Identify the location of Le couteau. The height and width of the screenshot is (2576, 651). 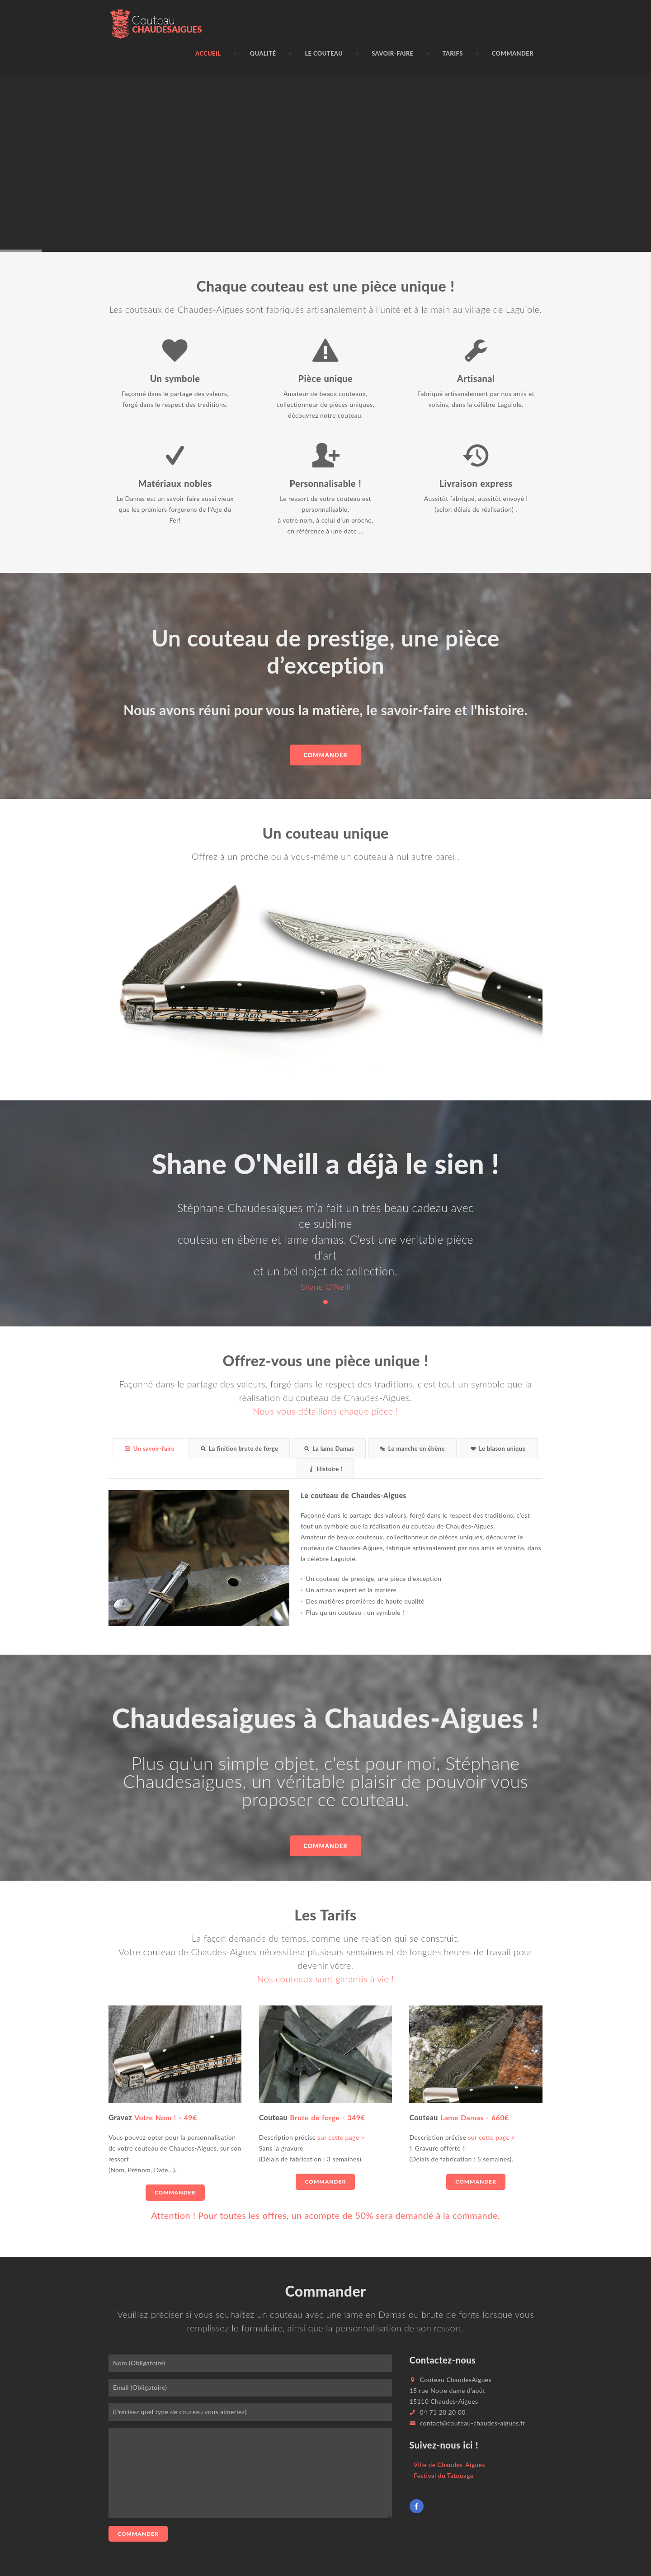
(324, 53).